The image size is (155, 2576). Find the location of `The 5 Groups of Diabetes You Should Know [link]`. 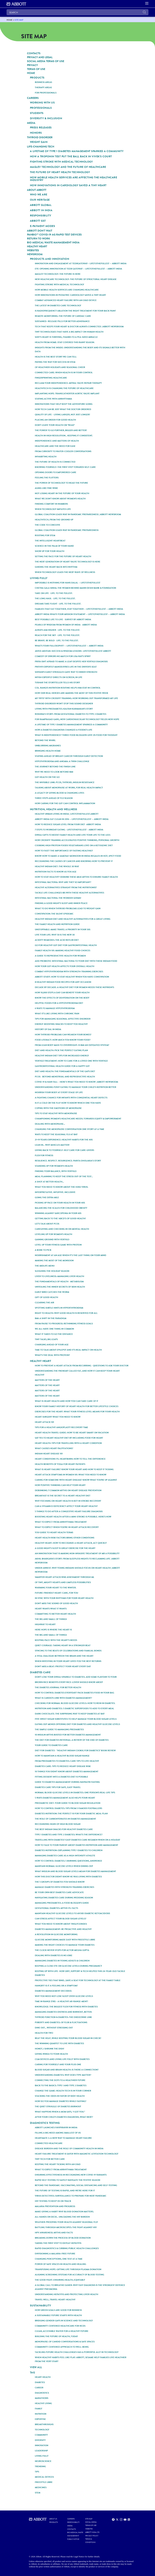

The 5 Groups of Diabetes You Should Know [link] is located at coordinates (60, 1881).